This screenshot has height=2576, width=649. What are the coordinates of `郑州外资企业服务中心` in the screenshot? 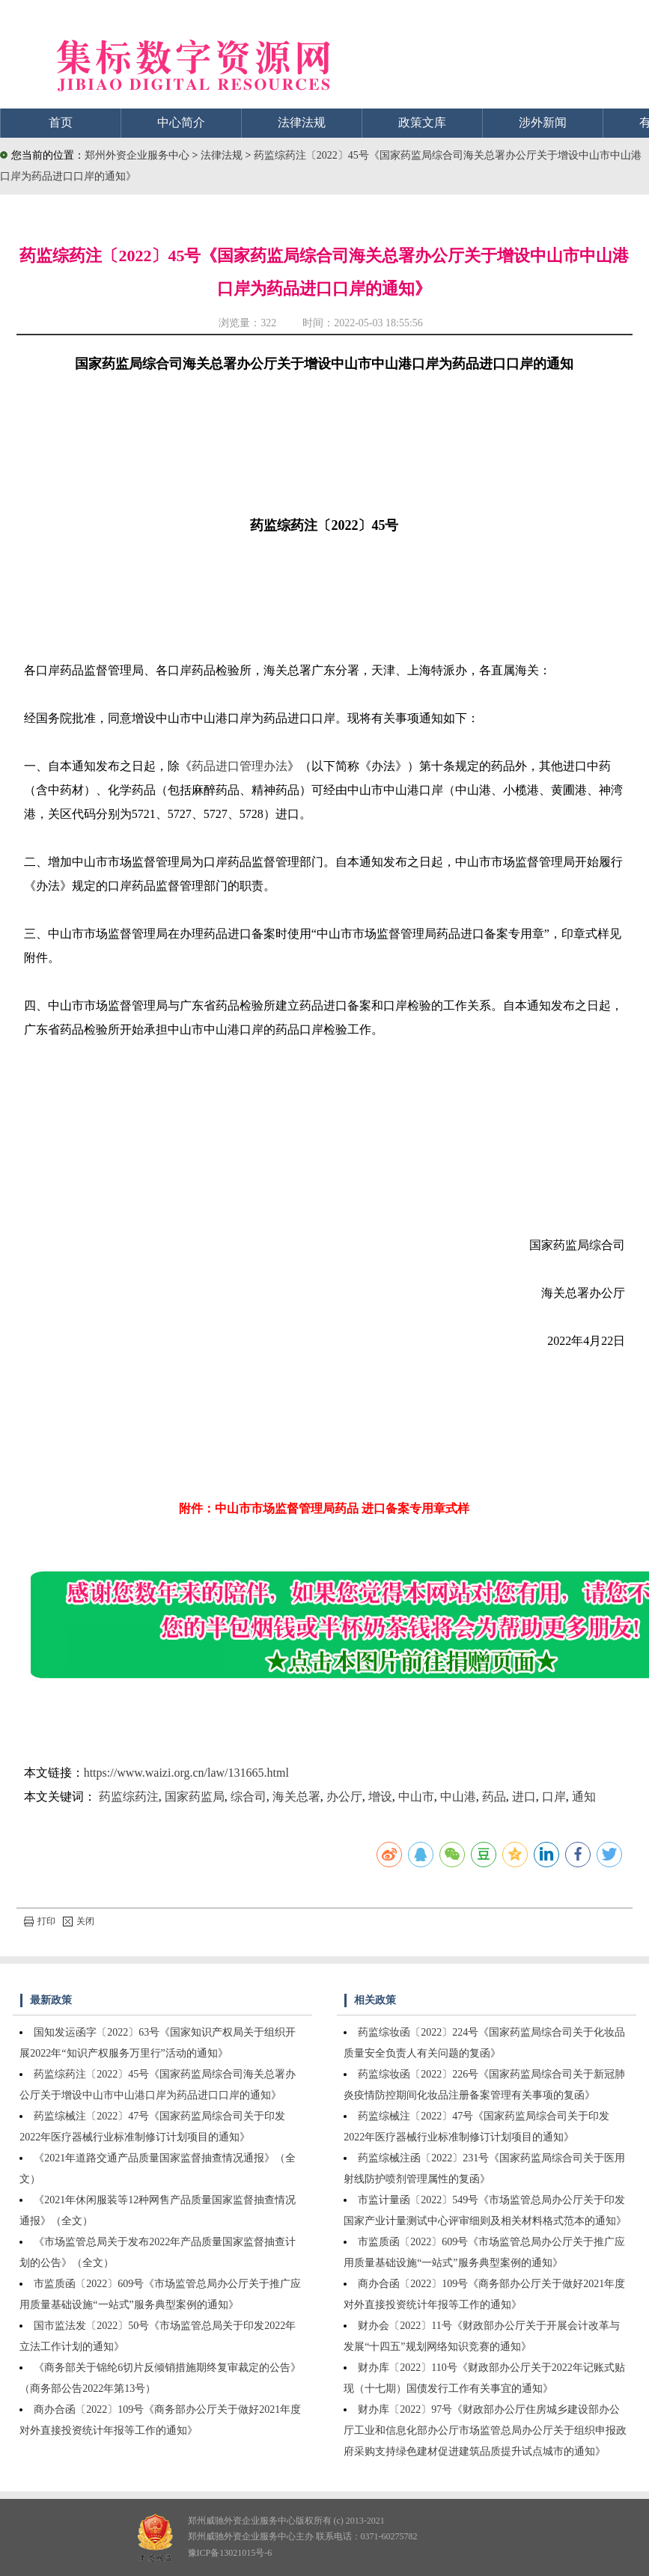 It's located at (137, 155).